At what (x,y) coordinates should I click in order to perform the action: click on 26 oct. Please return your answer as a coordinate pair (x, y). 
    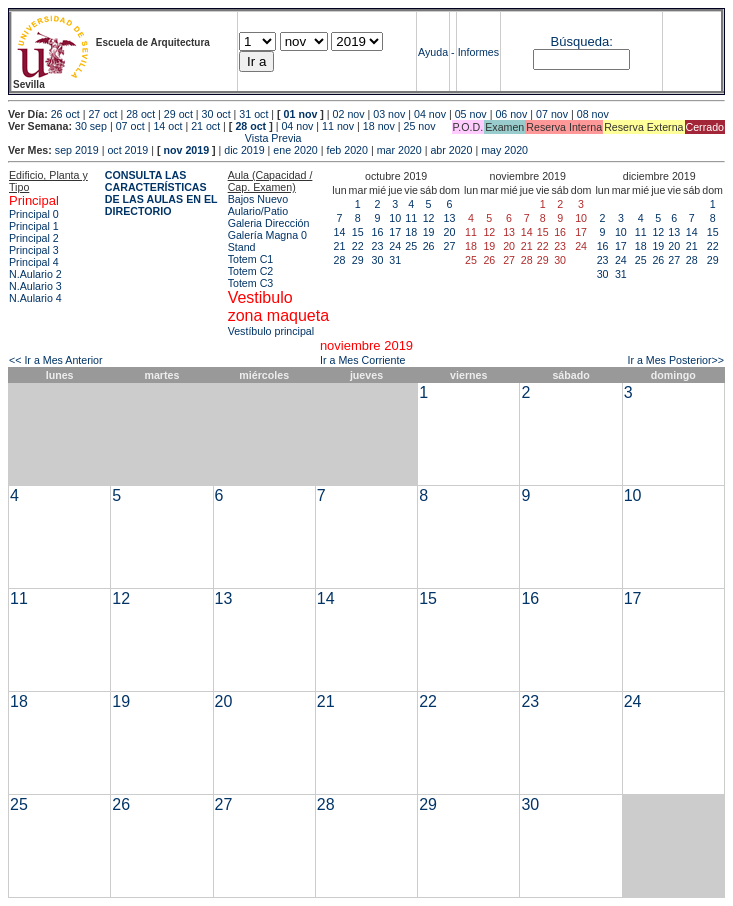
    Looking at the image, I should click on (65, 114).